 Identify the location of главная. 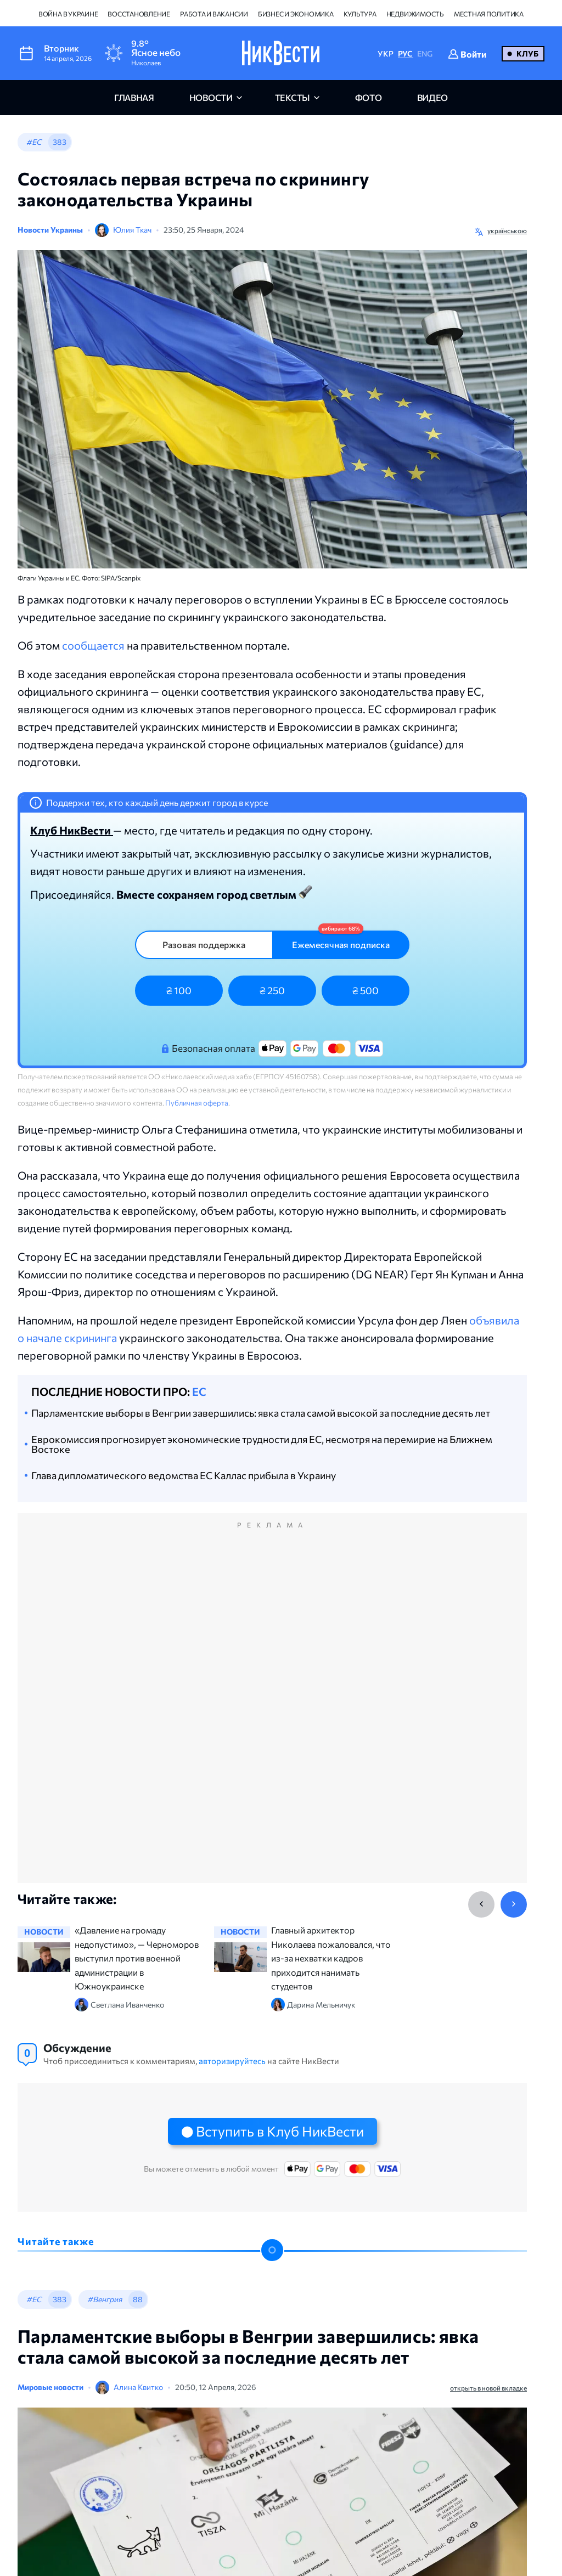
(134, 97).